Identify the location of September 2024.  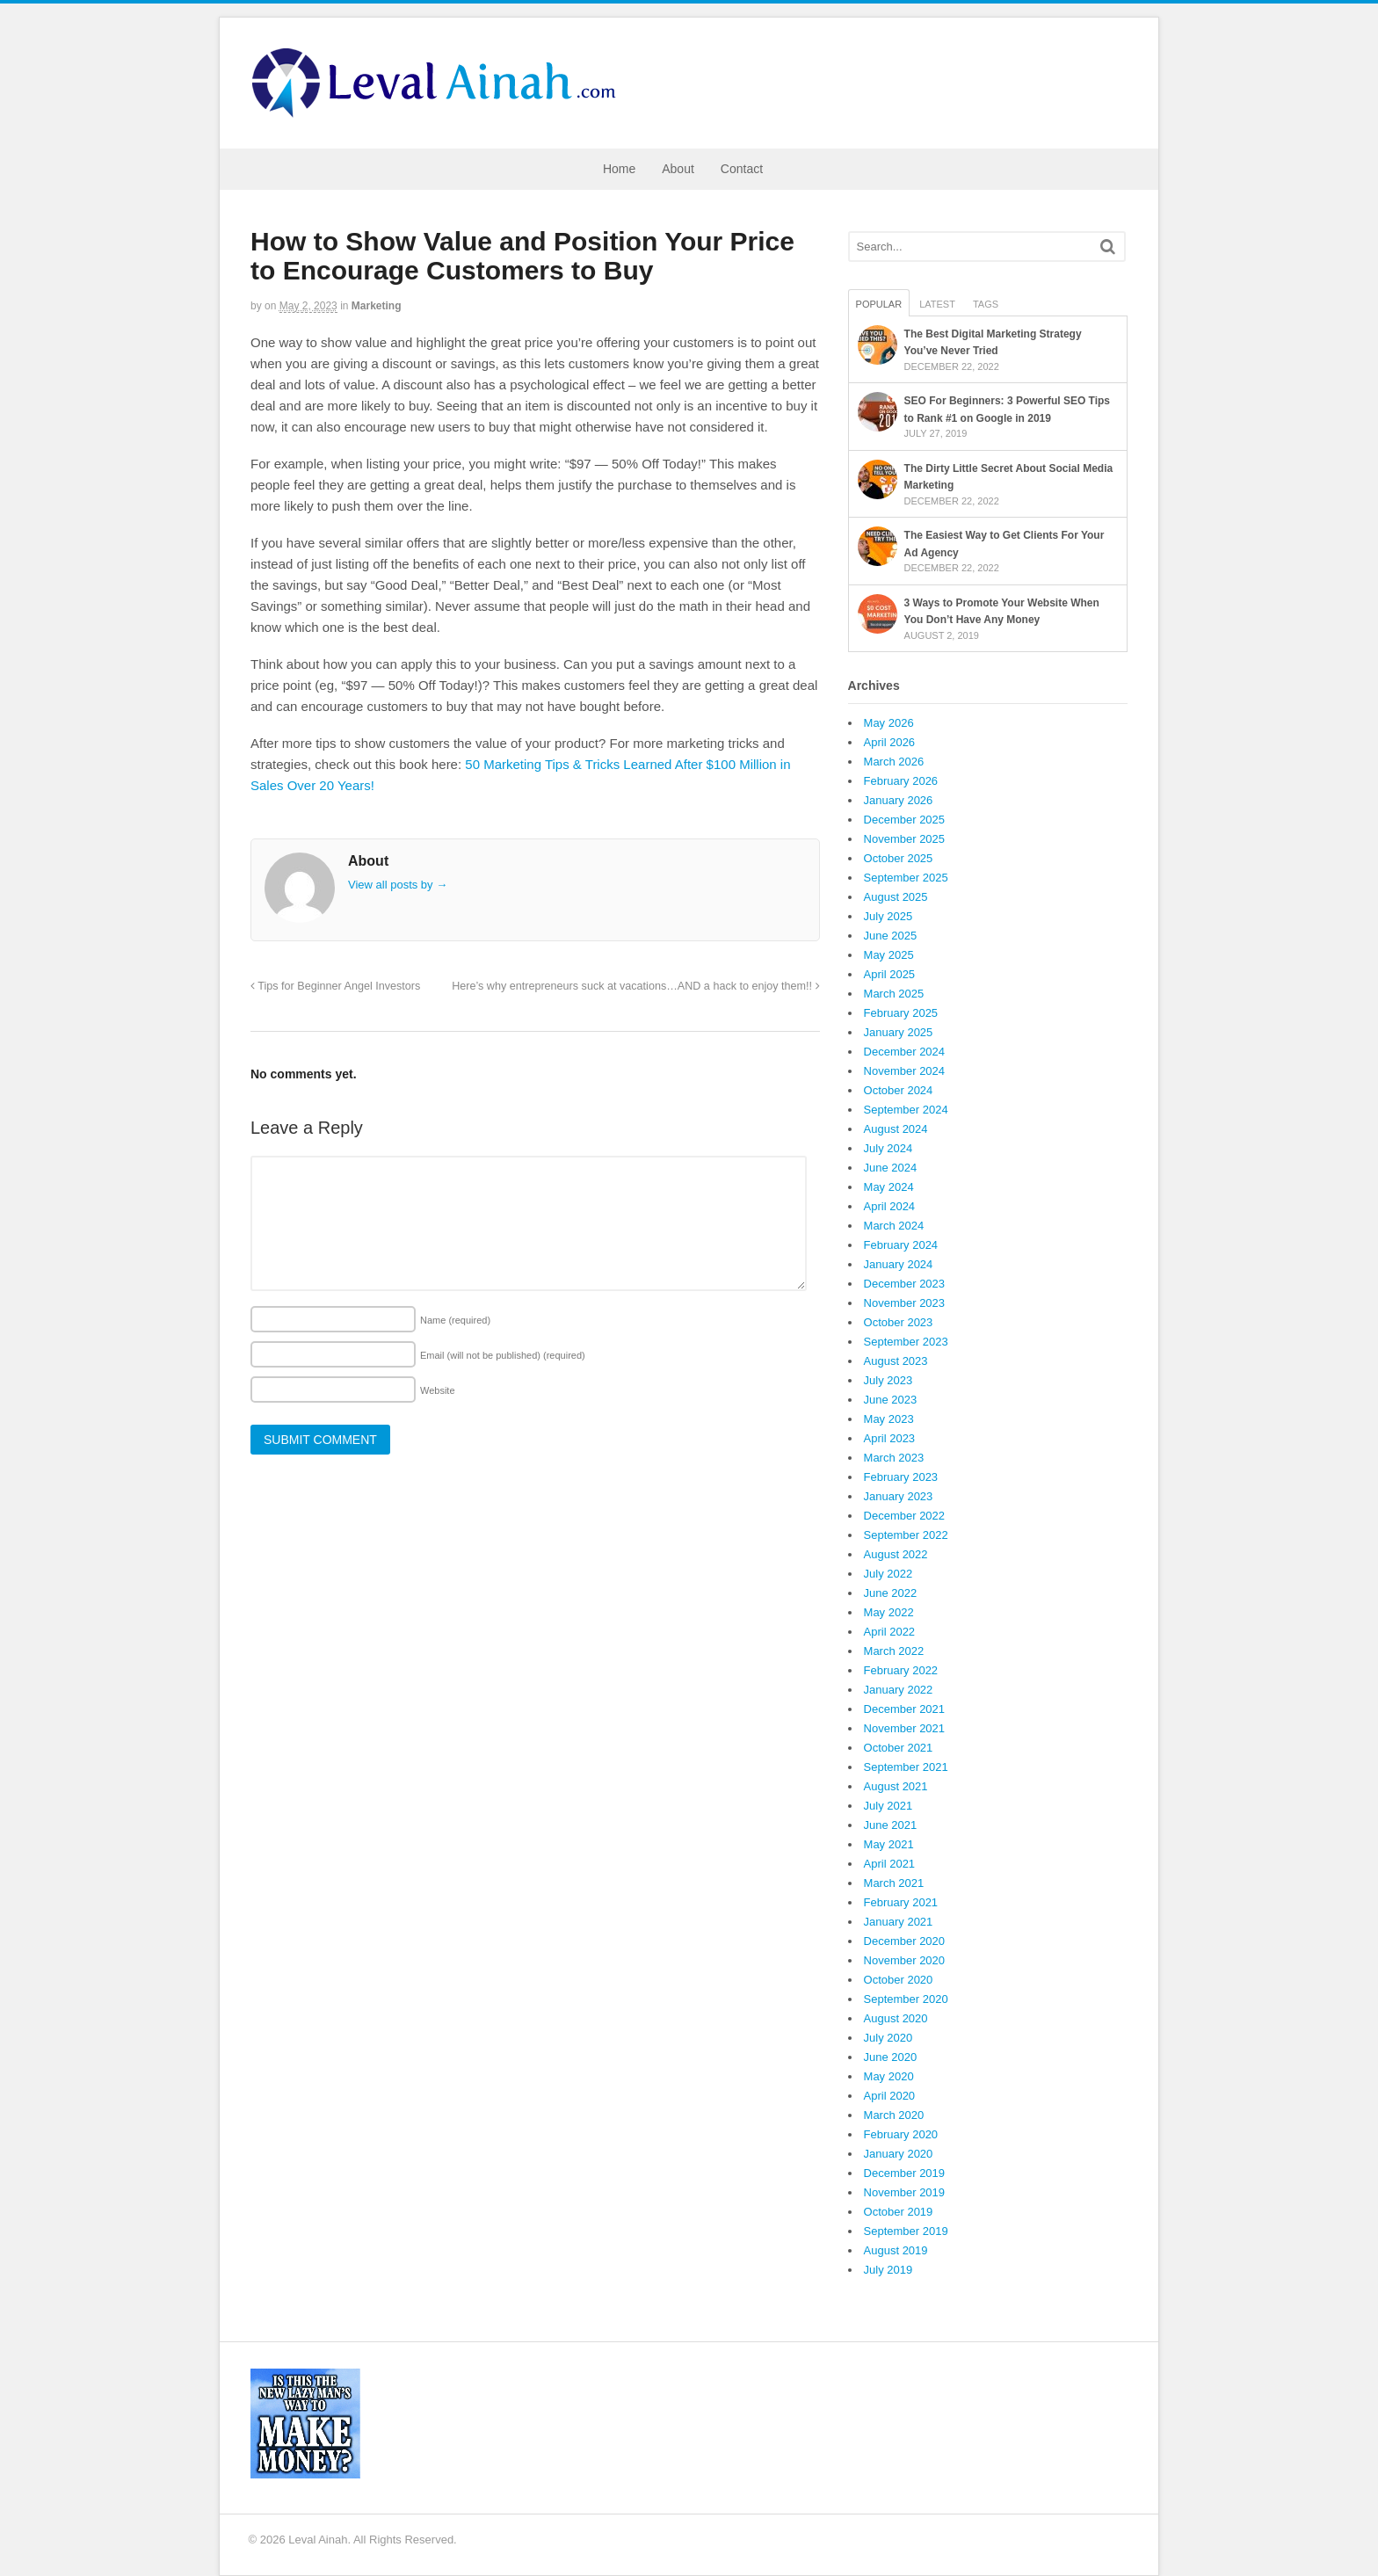
(906, 1109).